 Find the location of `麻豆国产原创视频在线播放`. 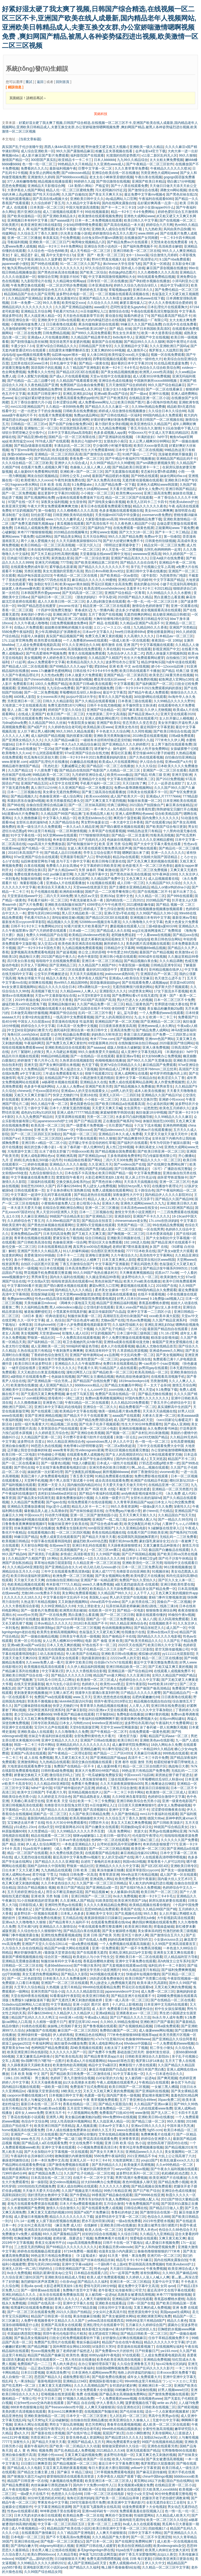

麻豆国产原创视频在线播放 is located at coordinates (166, 268).